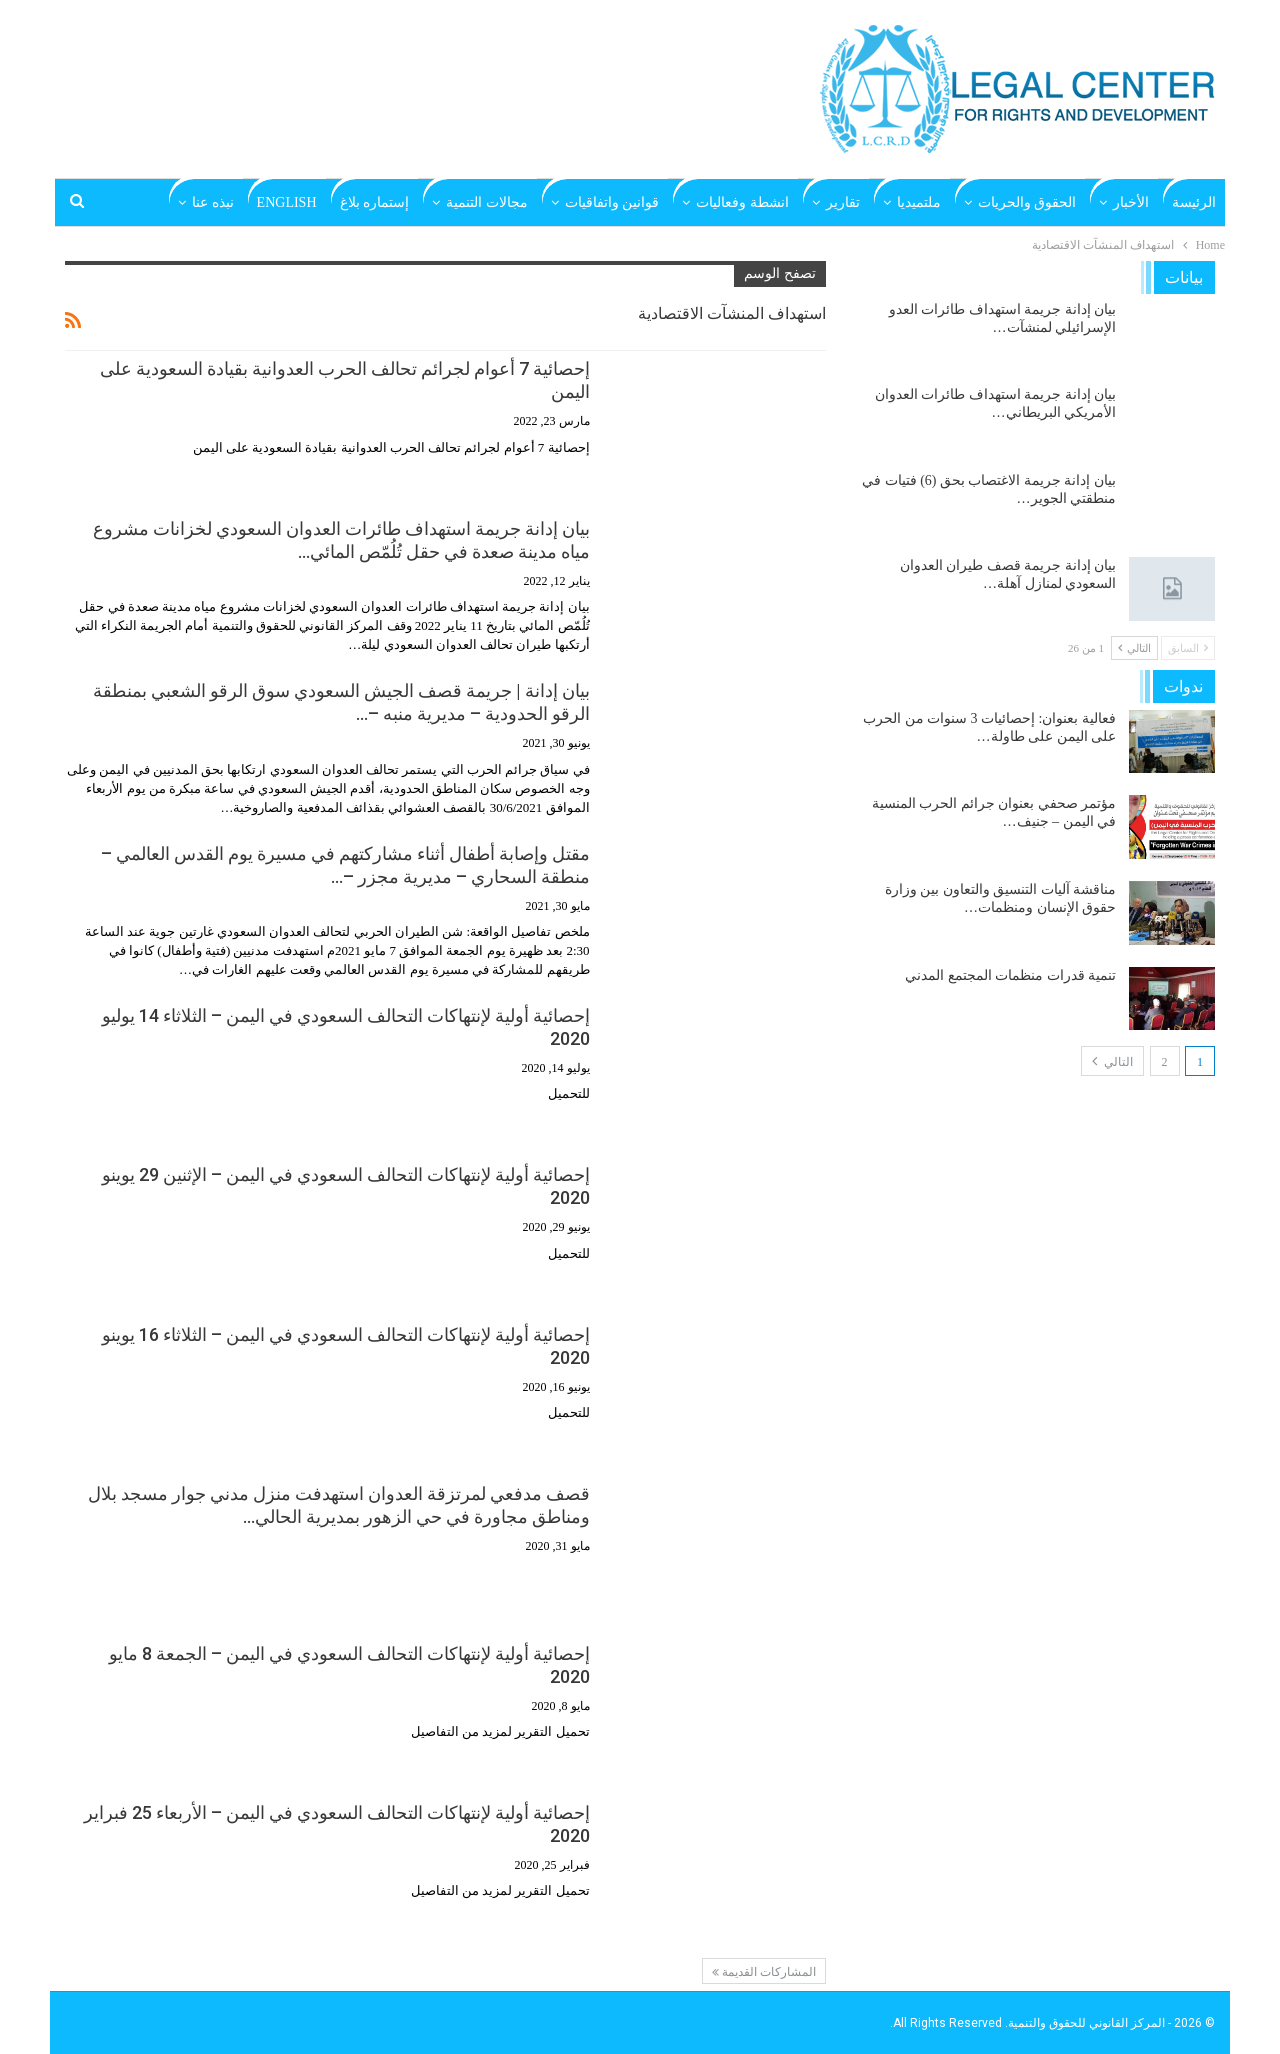 The width and height of the screenshot is (1280, 2054). I want to click on الأخبار, so click(1131, 202).